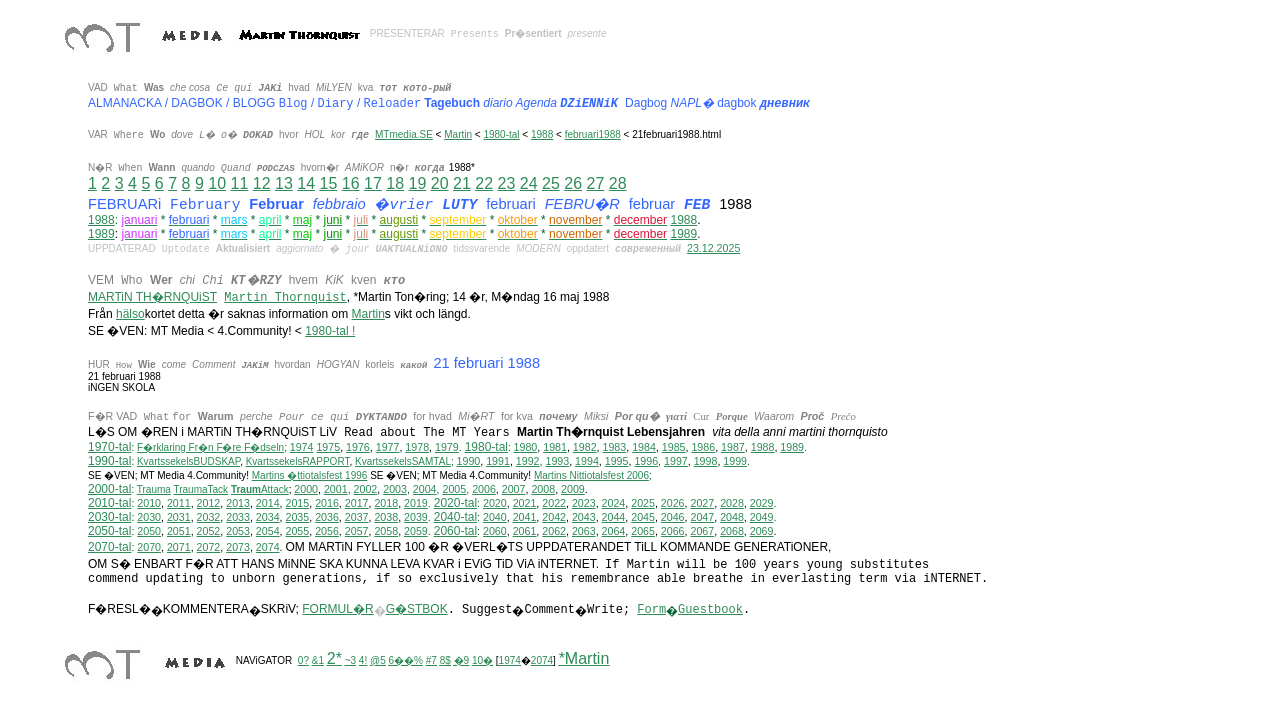  What do you see at coordinates (506, 183) in the screenshot?
I see `23` at bounding box center [506, 183].